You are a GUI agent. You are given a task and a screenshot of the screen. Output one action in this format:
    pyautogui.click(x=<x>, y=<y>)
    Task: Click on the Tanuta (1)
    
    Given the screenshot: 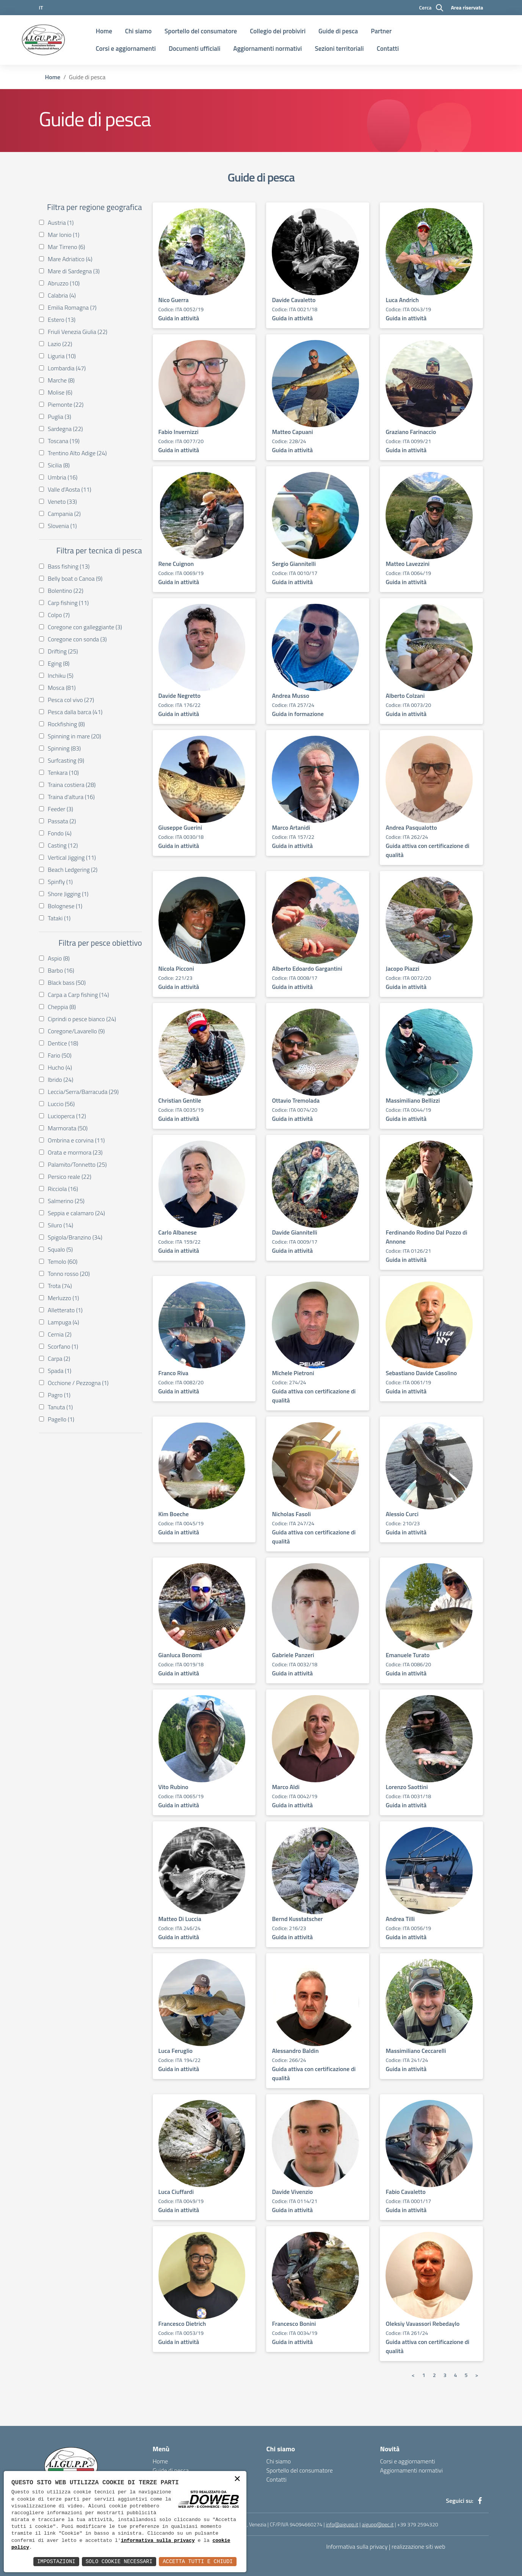 What is the action you would take?
    pyautogui.click(x=58, y=1407)
    